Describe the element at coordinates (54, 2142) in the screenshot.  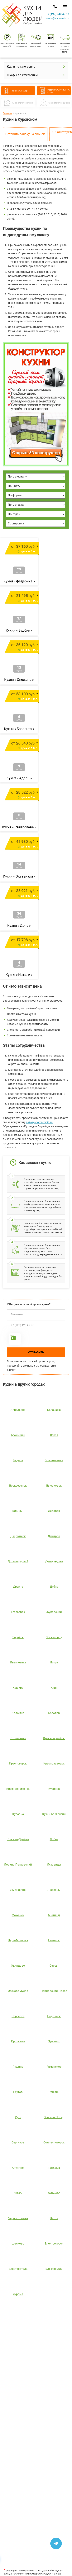
I see `Солнечногорск` at that location.